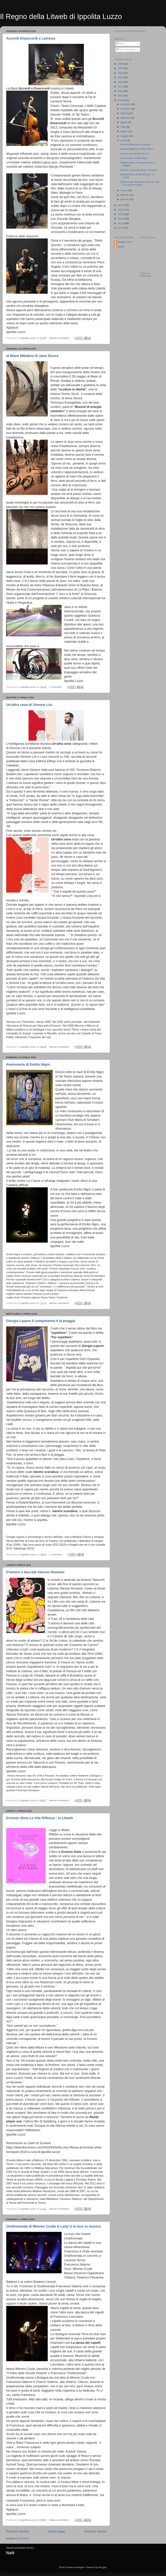 The width and height of the screenshot is (166, 2576). Describe the element at coordinates (121, 218) in the screenshot. I see `2014` at that location.